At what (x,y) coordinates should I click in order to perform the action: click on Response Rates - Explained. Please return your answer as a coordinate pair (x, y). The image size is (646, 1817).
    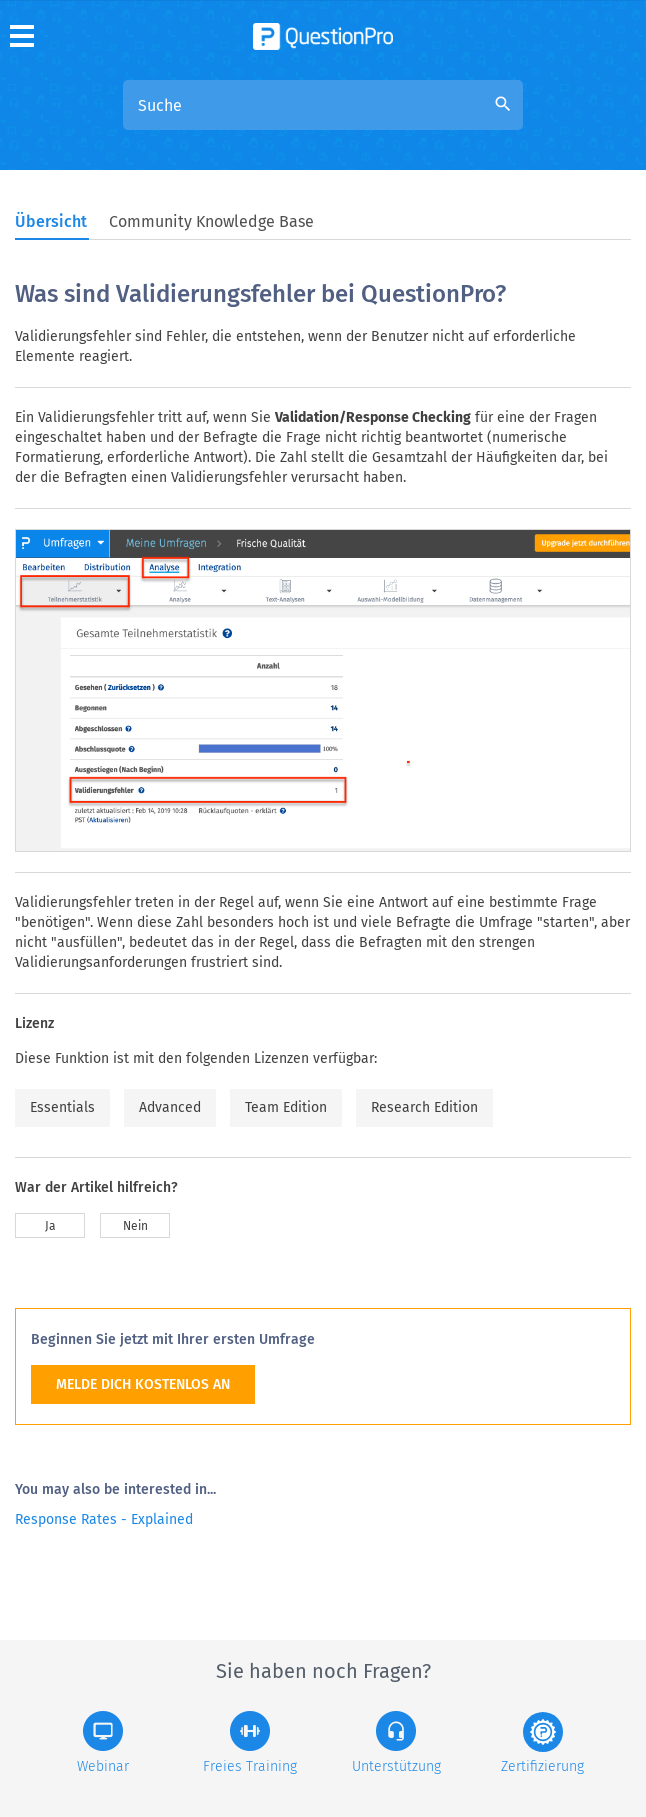
    Looking at the image, I should click on (104, 1519).